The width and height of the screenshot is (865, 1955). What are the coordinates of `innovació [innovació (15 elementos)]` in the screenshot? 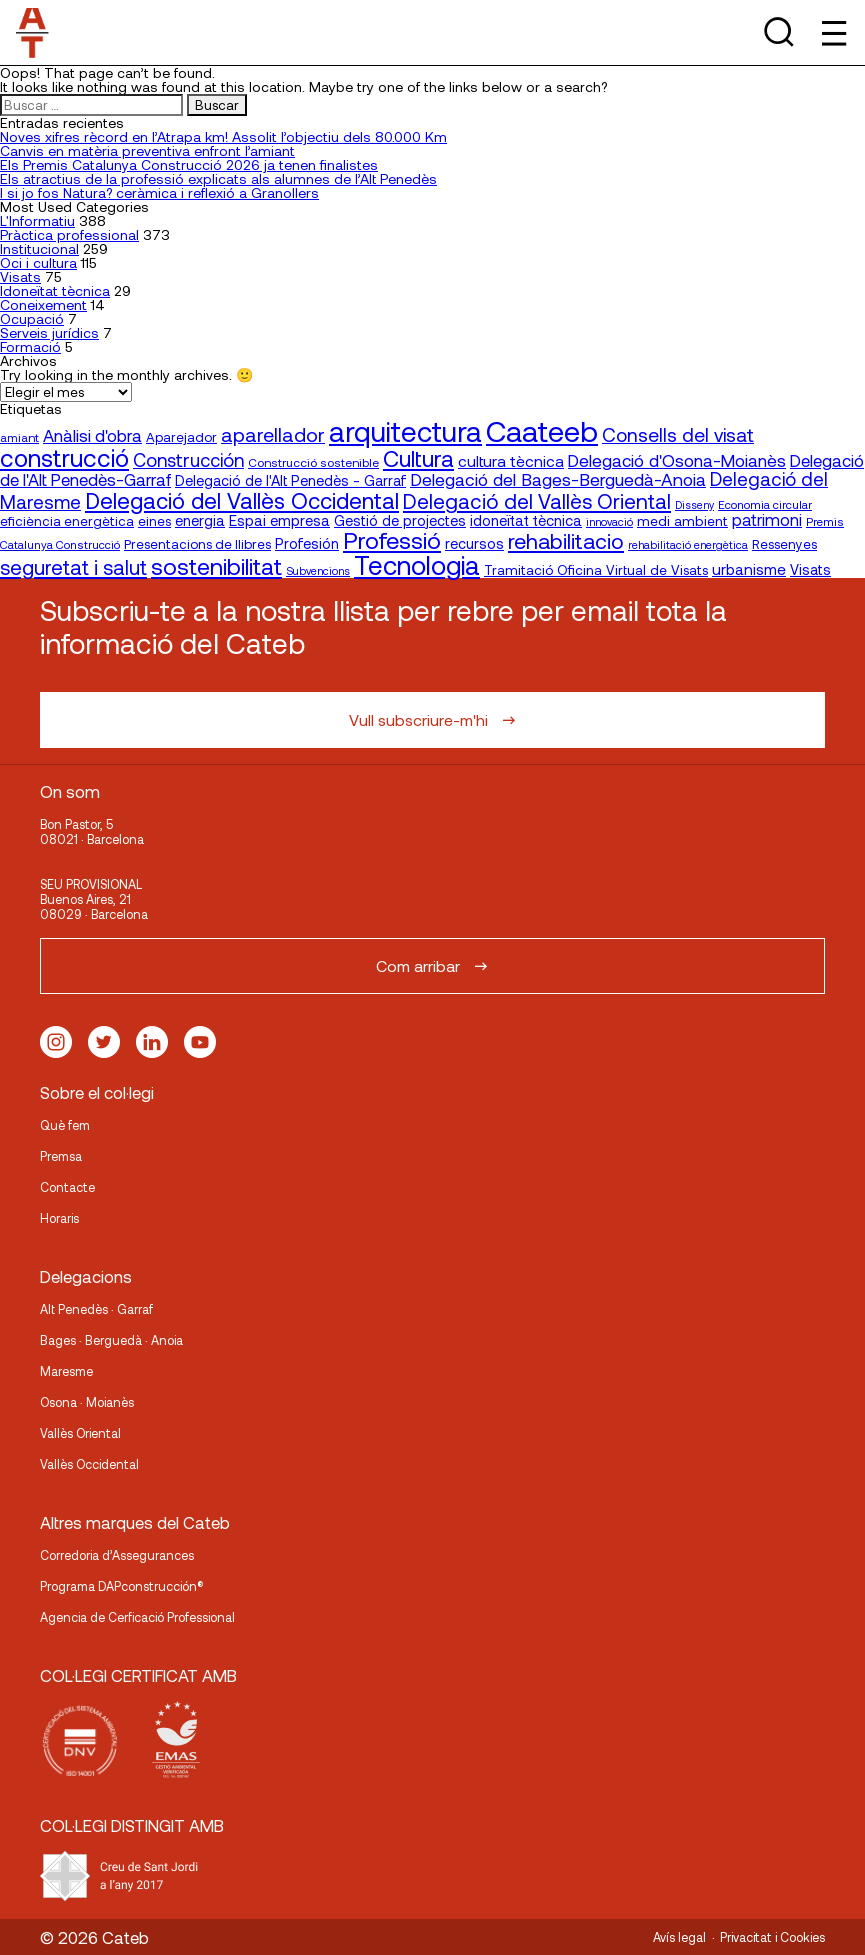 It's located at (609, 521).